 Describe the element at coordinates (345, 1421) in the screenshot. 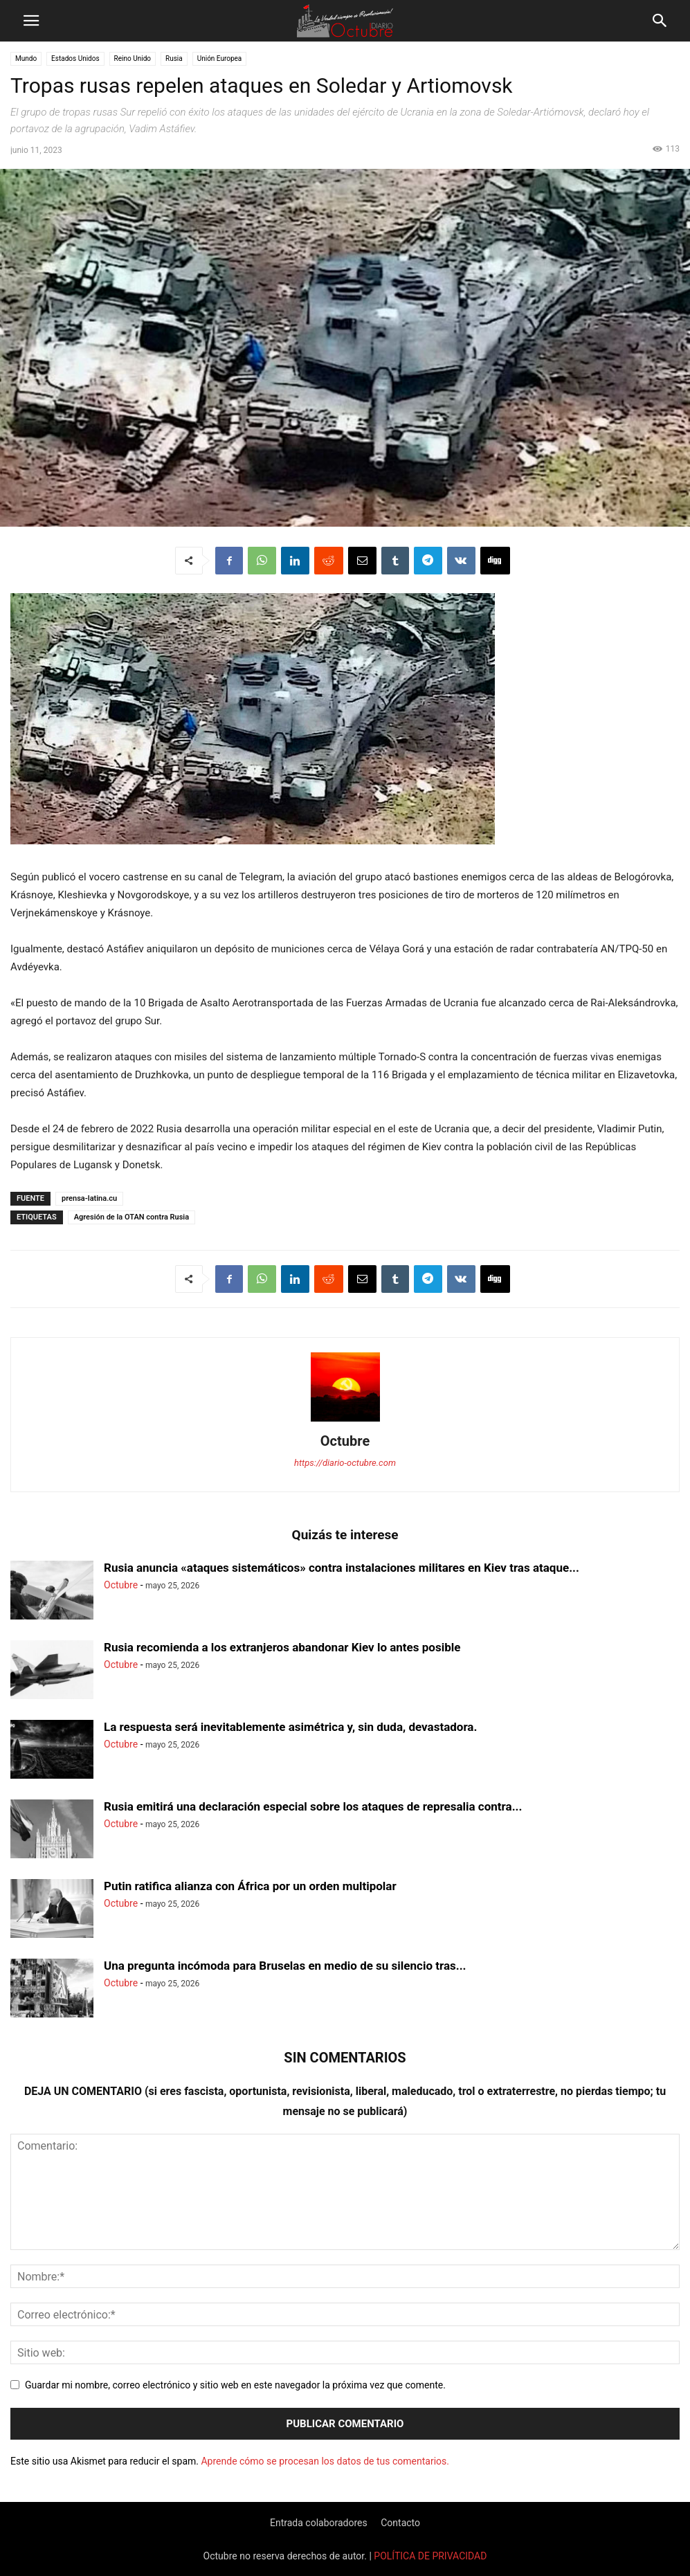

I see `[author-photo]` at that location.